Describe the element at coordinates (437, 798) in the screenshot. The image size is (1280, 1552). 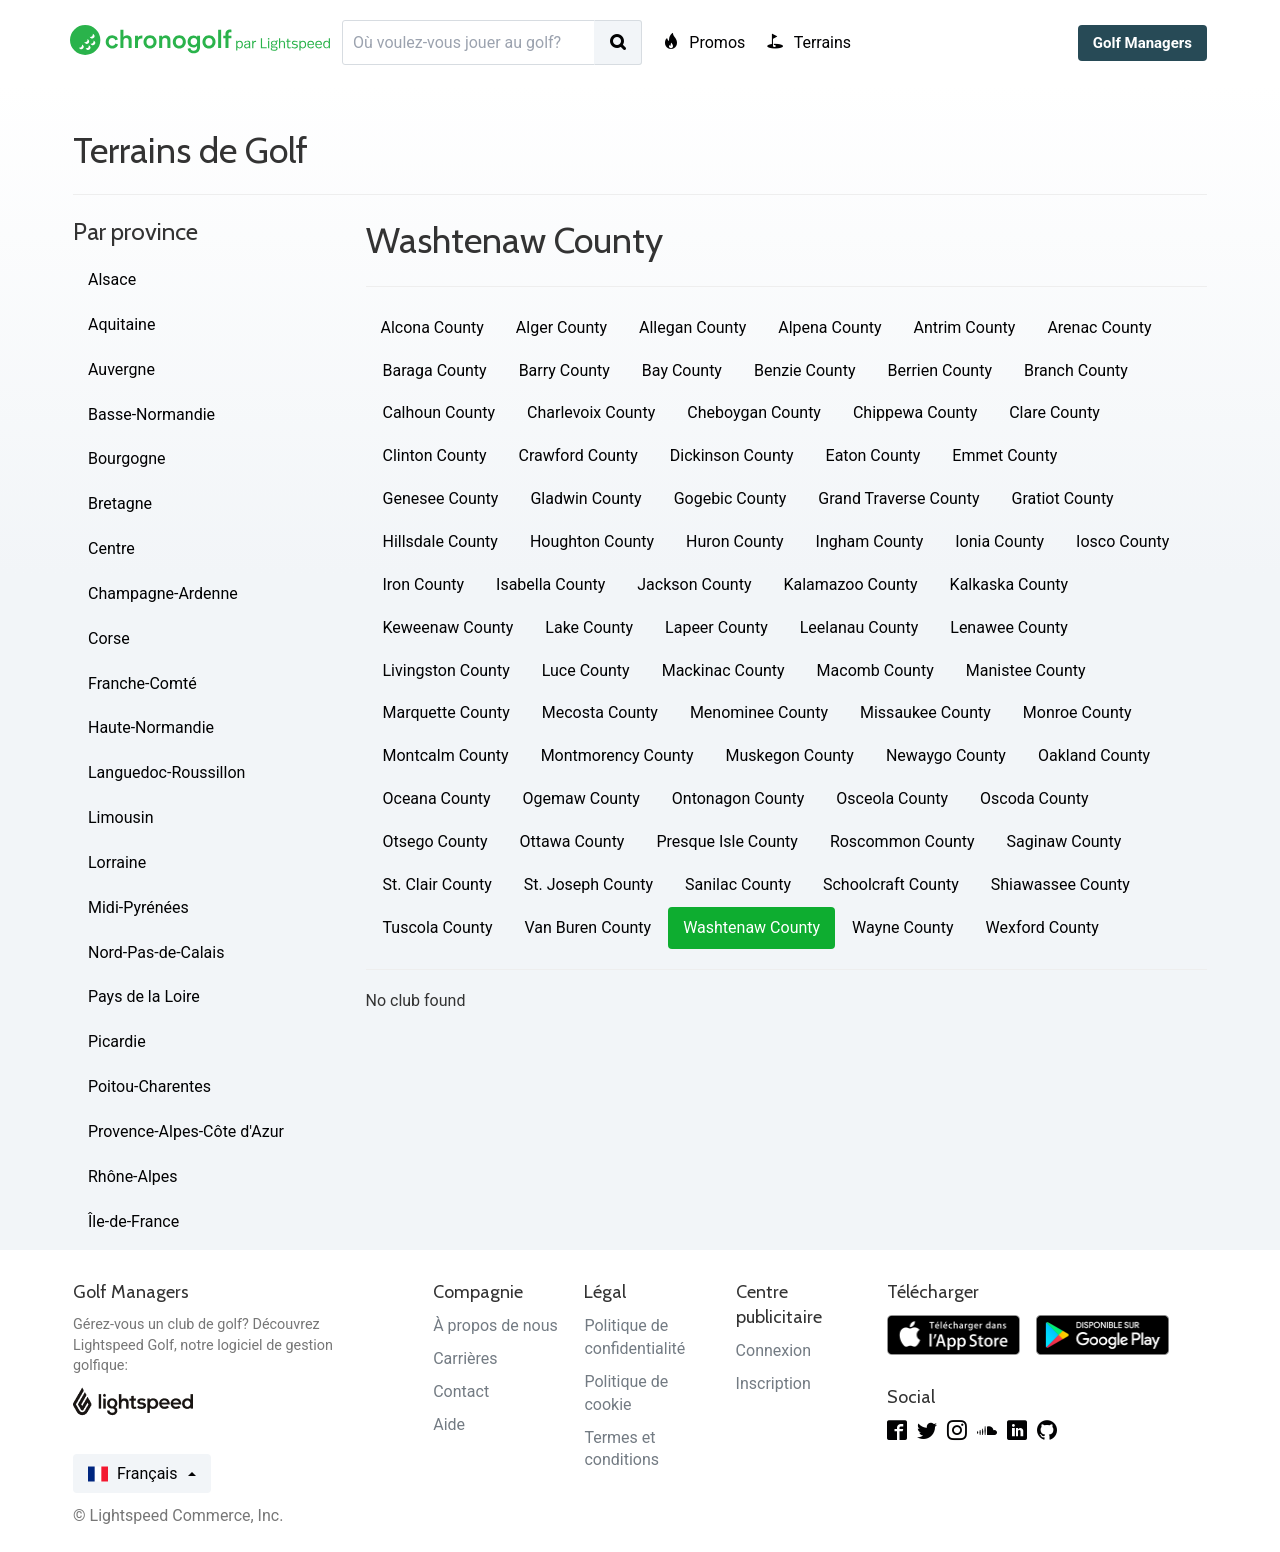
I see `Oceana County` at that location.